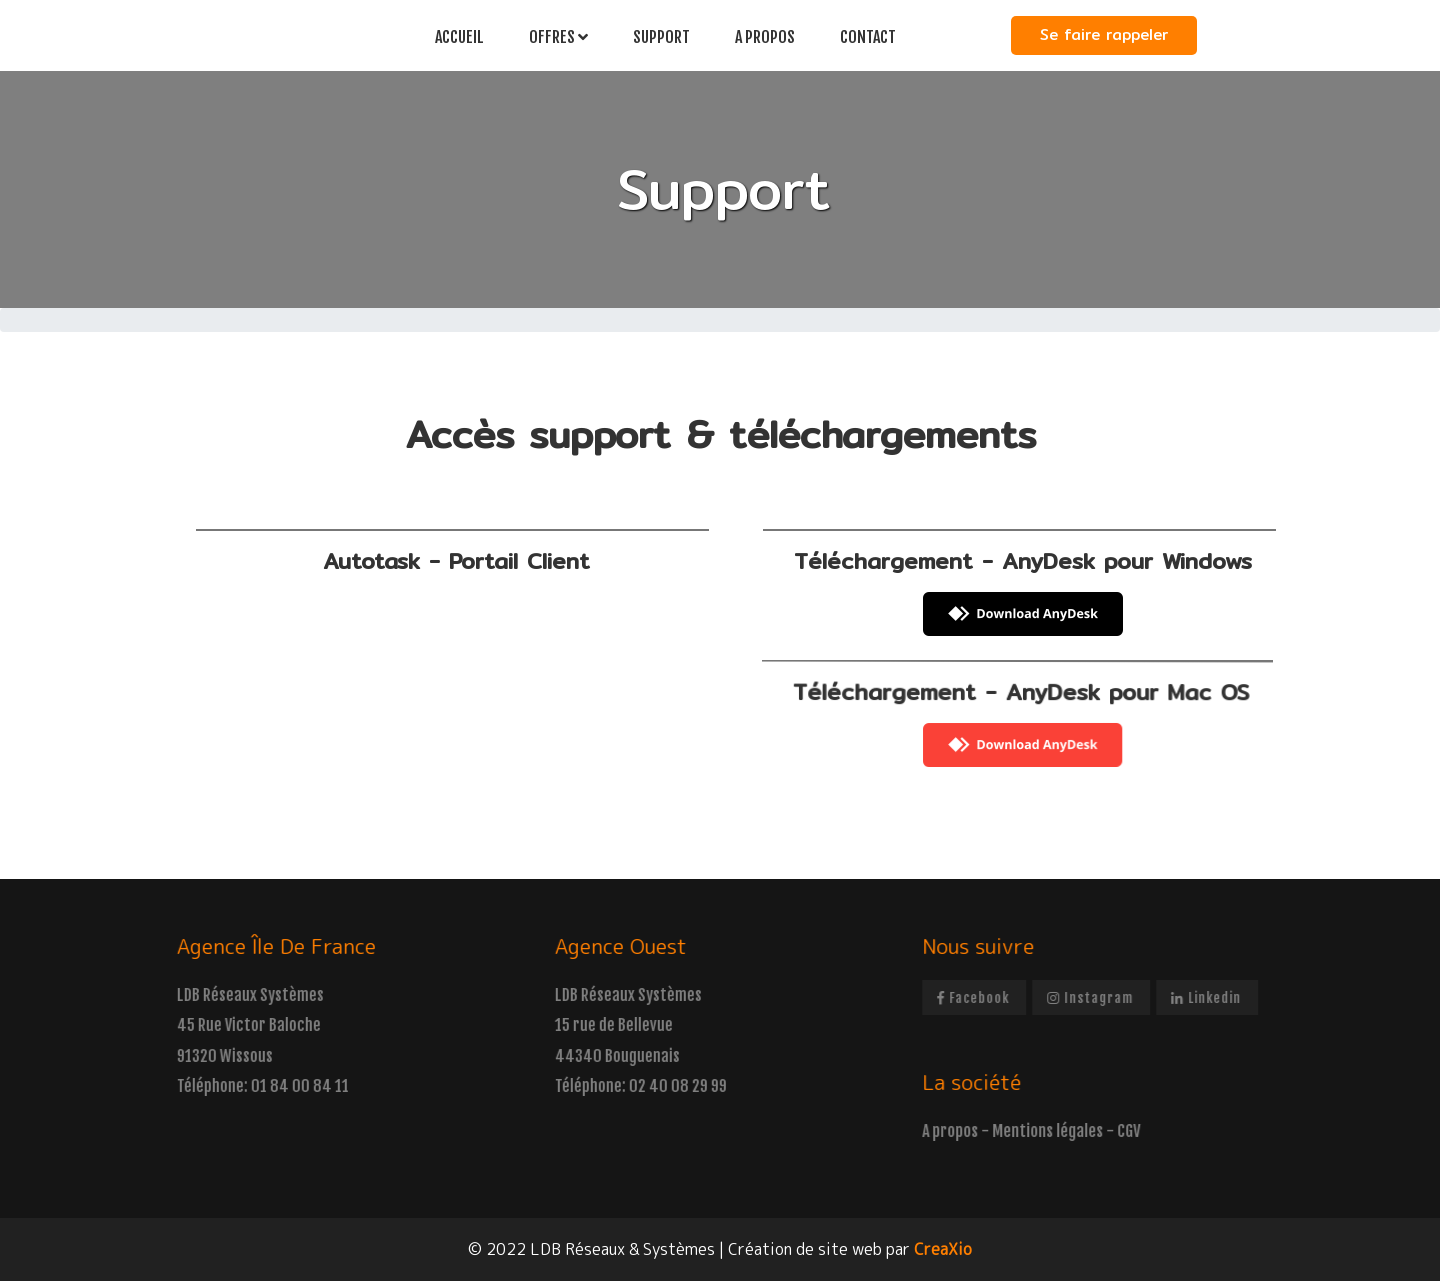  I want to click on instagram, so click(1108, 997).